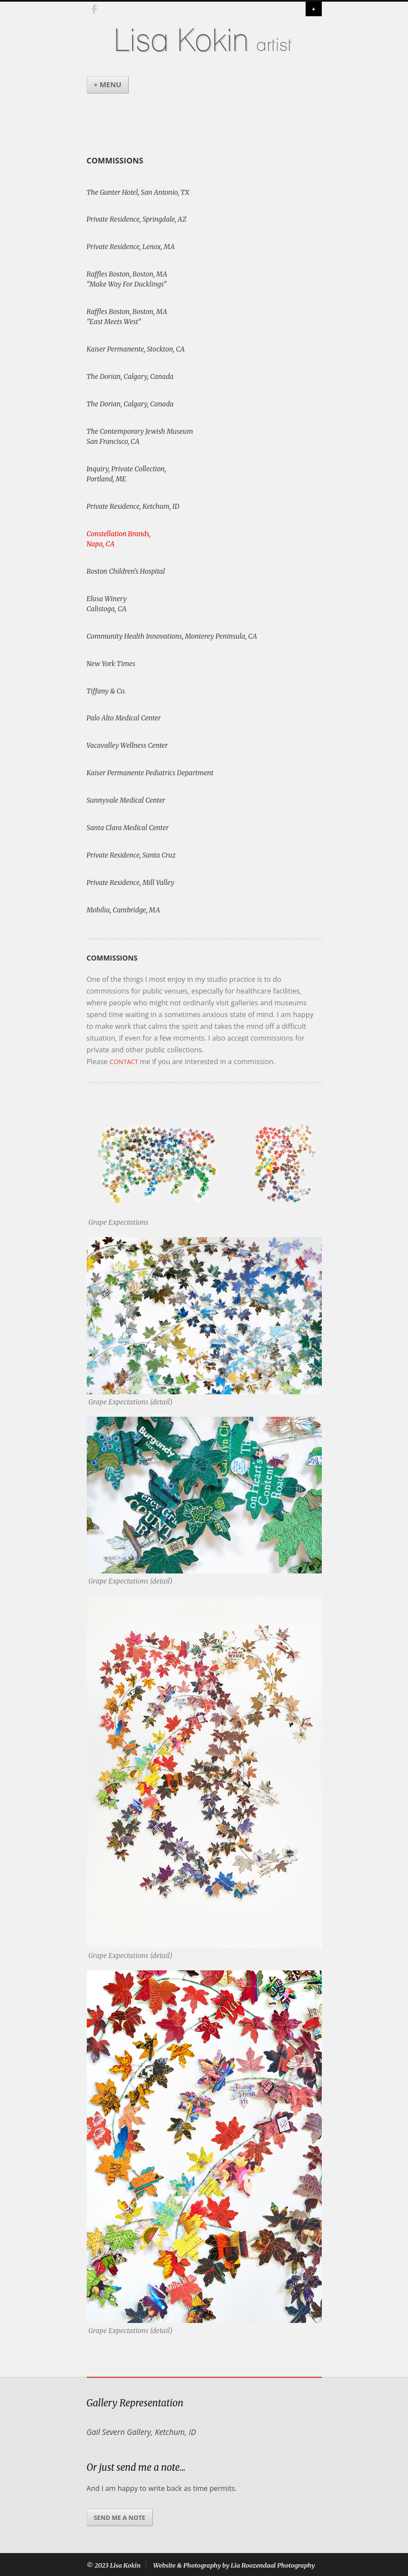  What do you see at coordinates (131, 855) in the screenshot?
I see `Private Residence, Santa Cruz` at bounding box center [131, 855].